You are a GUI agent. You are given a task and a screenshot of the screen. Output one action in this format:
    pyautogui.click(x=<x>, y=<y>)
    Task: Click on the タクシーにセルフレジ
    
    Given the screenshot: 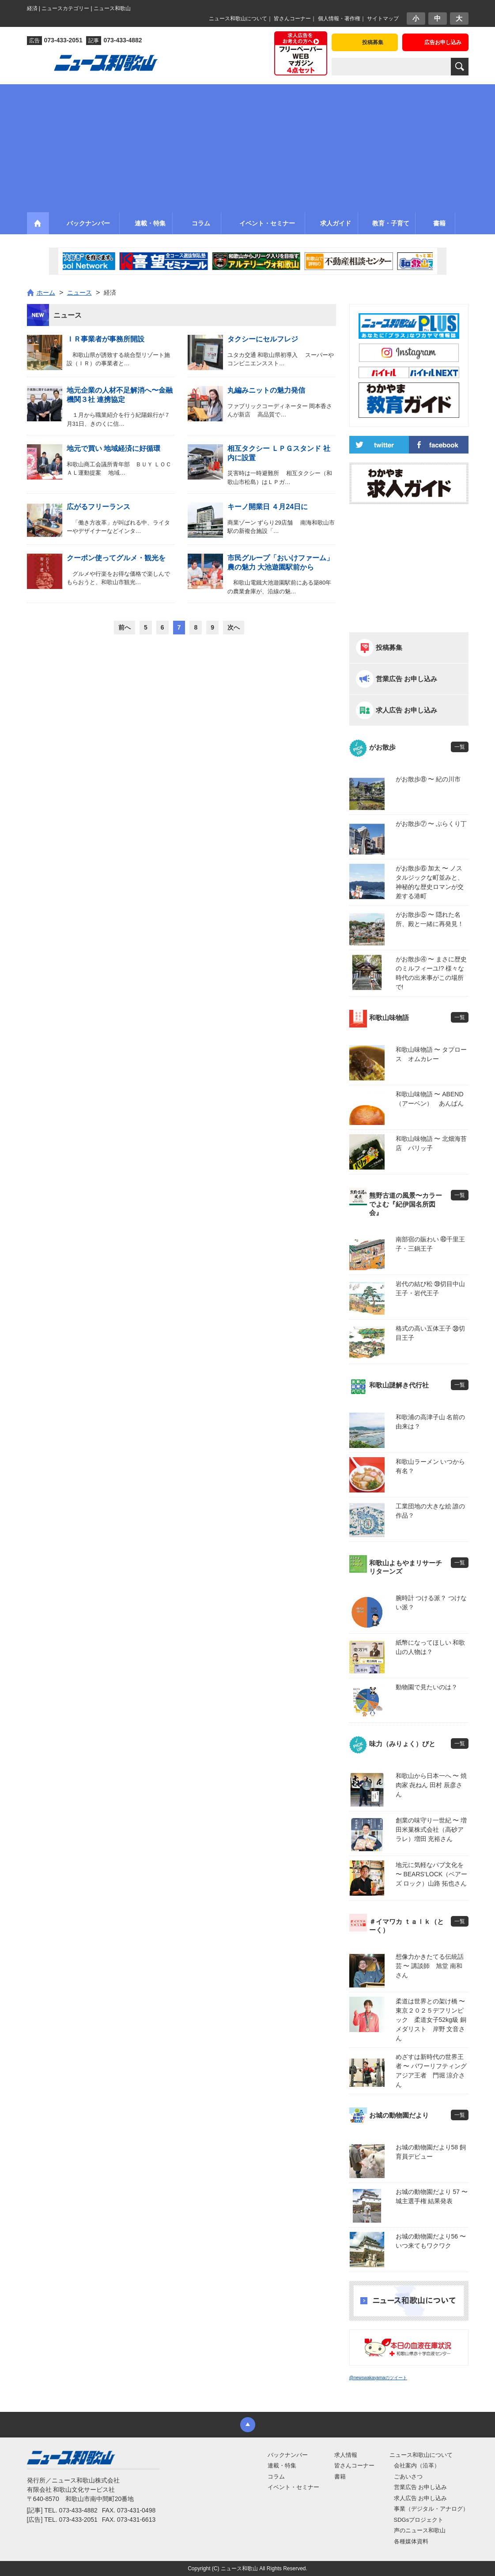 What is the action you would take?
    pyautogui.click(x=262, y=339)
    